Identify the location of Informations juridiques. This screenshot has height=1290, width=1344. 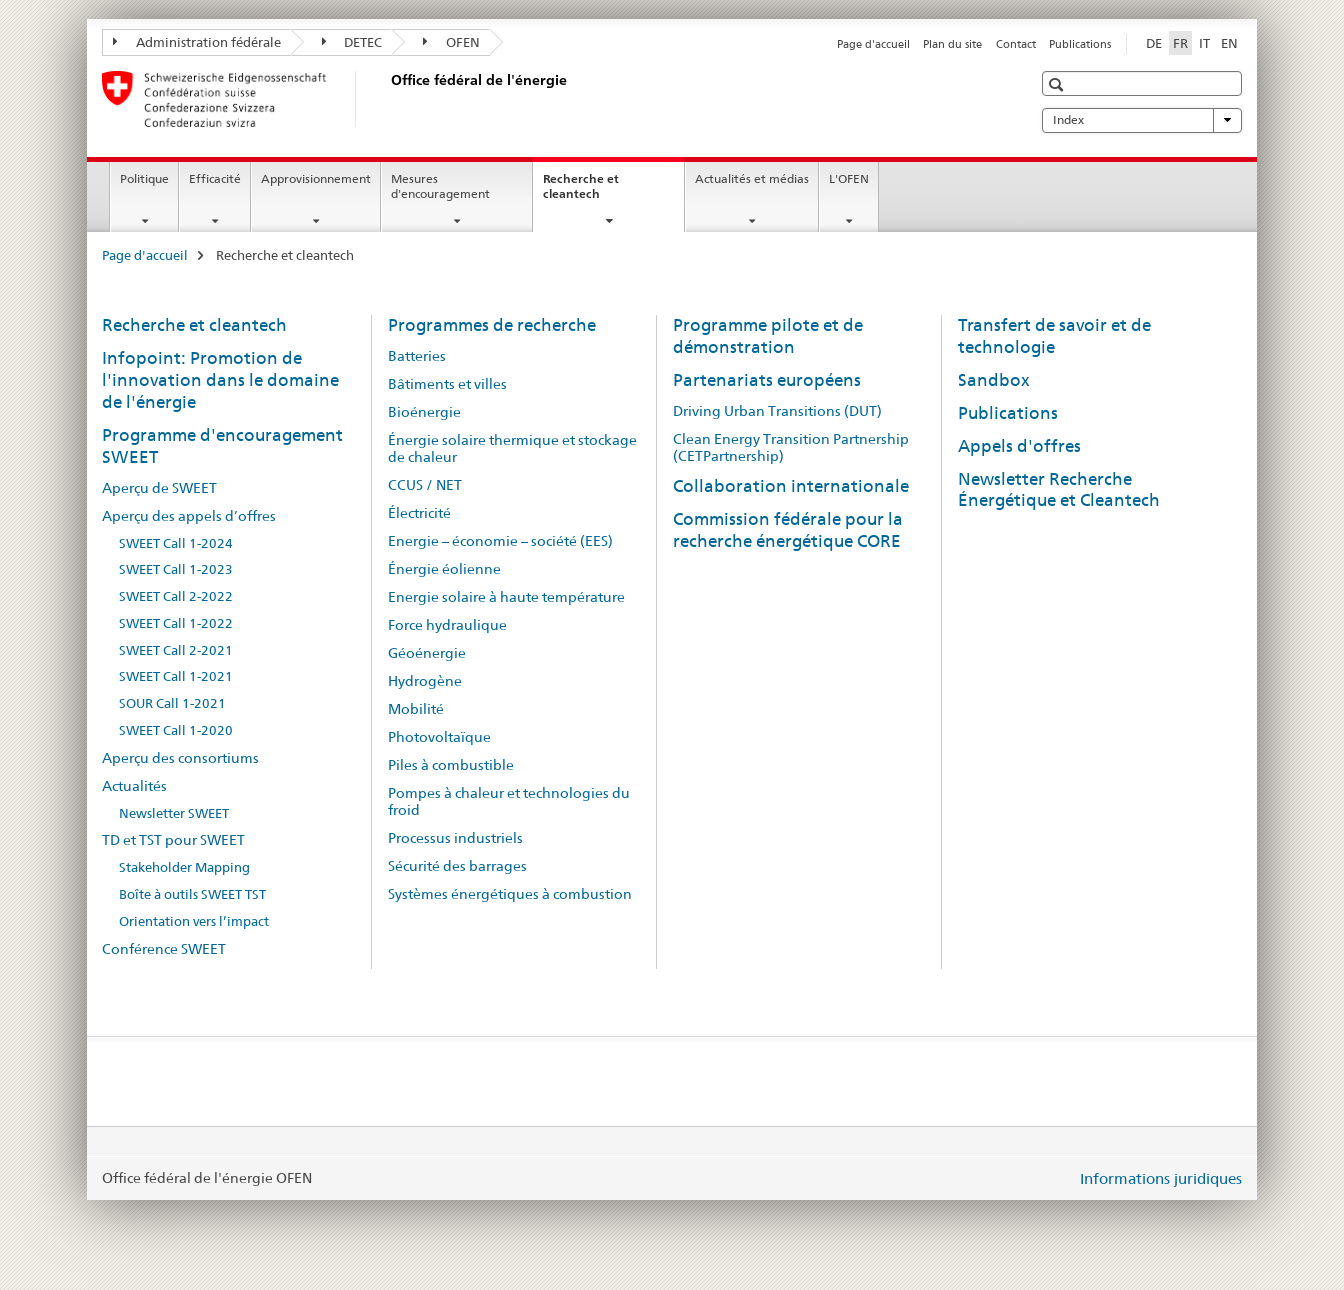
(1161, 1178).